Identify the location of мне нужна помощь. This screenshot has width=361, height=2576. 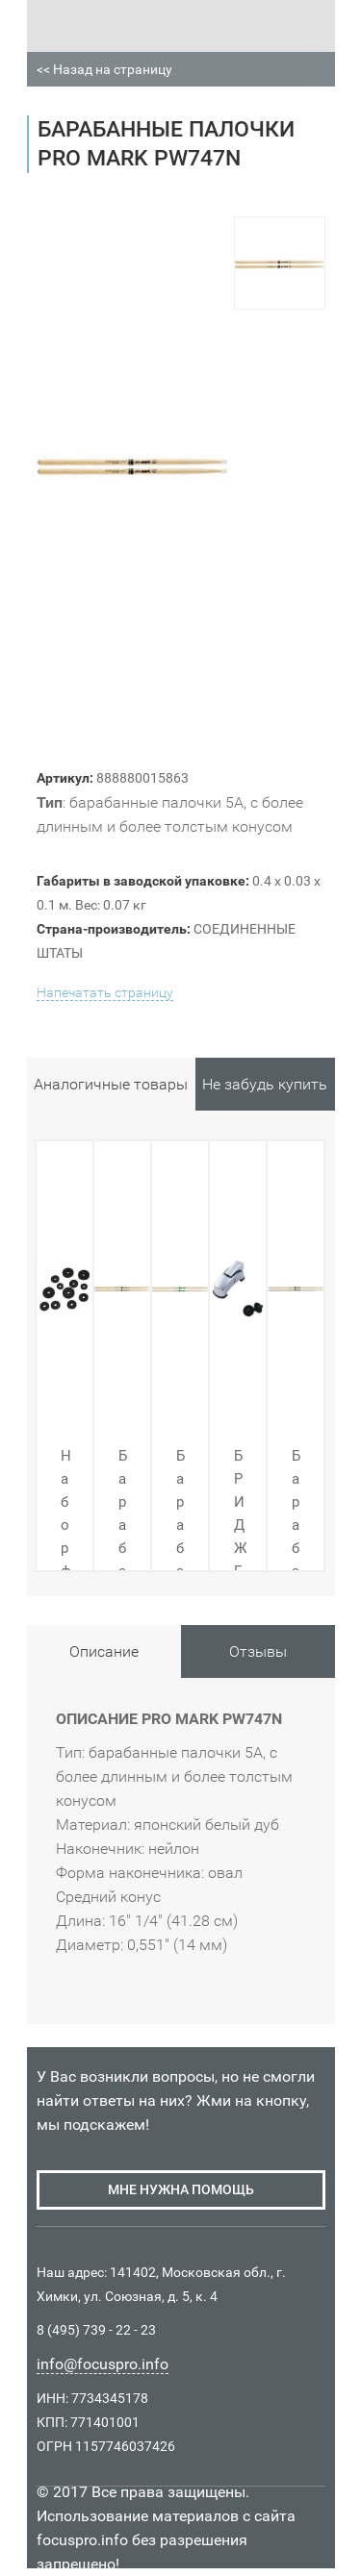
(181, 2189).